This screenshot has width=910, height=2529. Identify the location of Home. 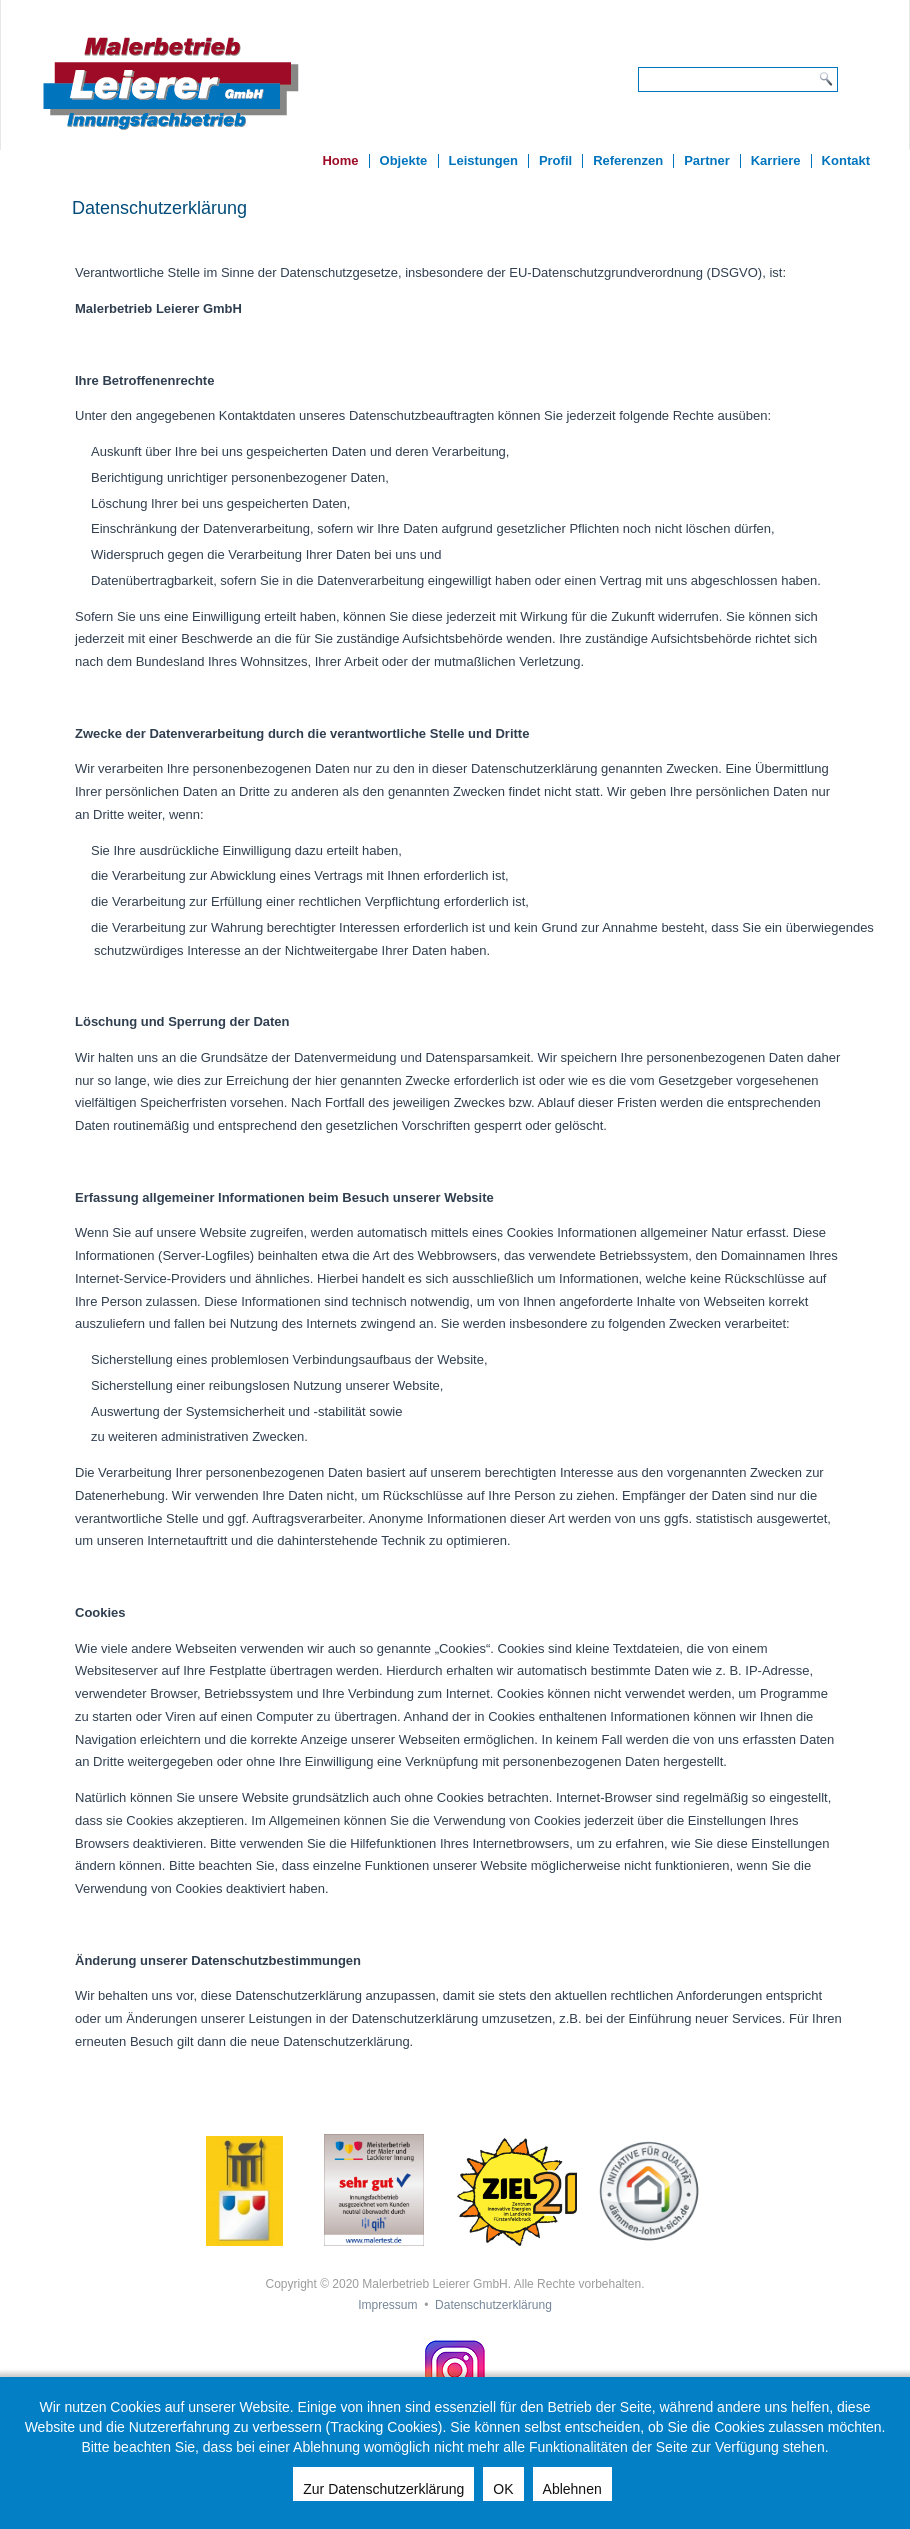
(340, 160).